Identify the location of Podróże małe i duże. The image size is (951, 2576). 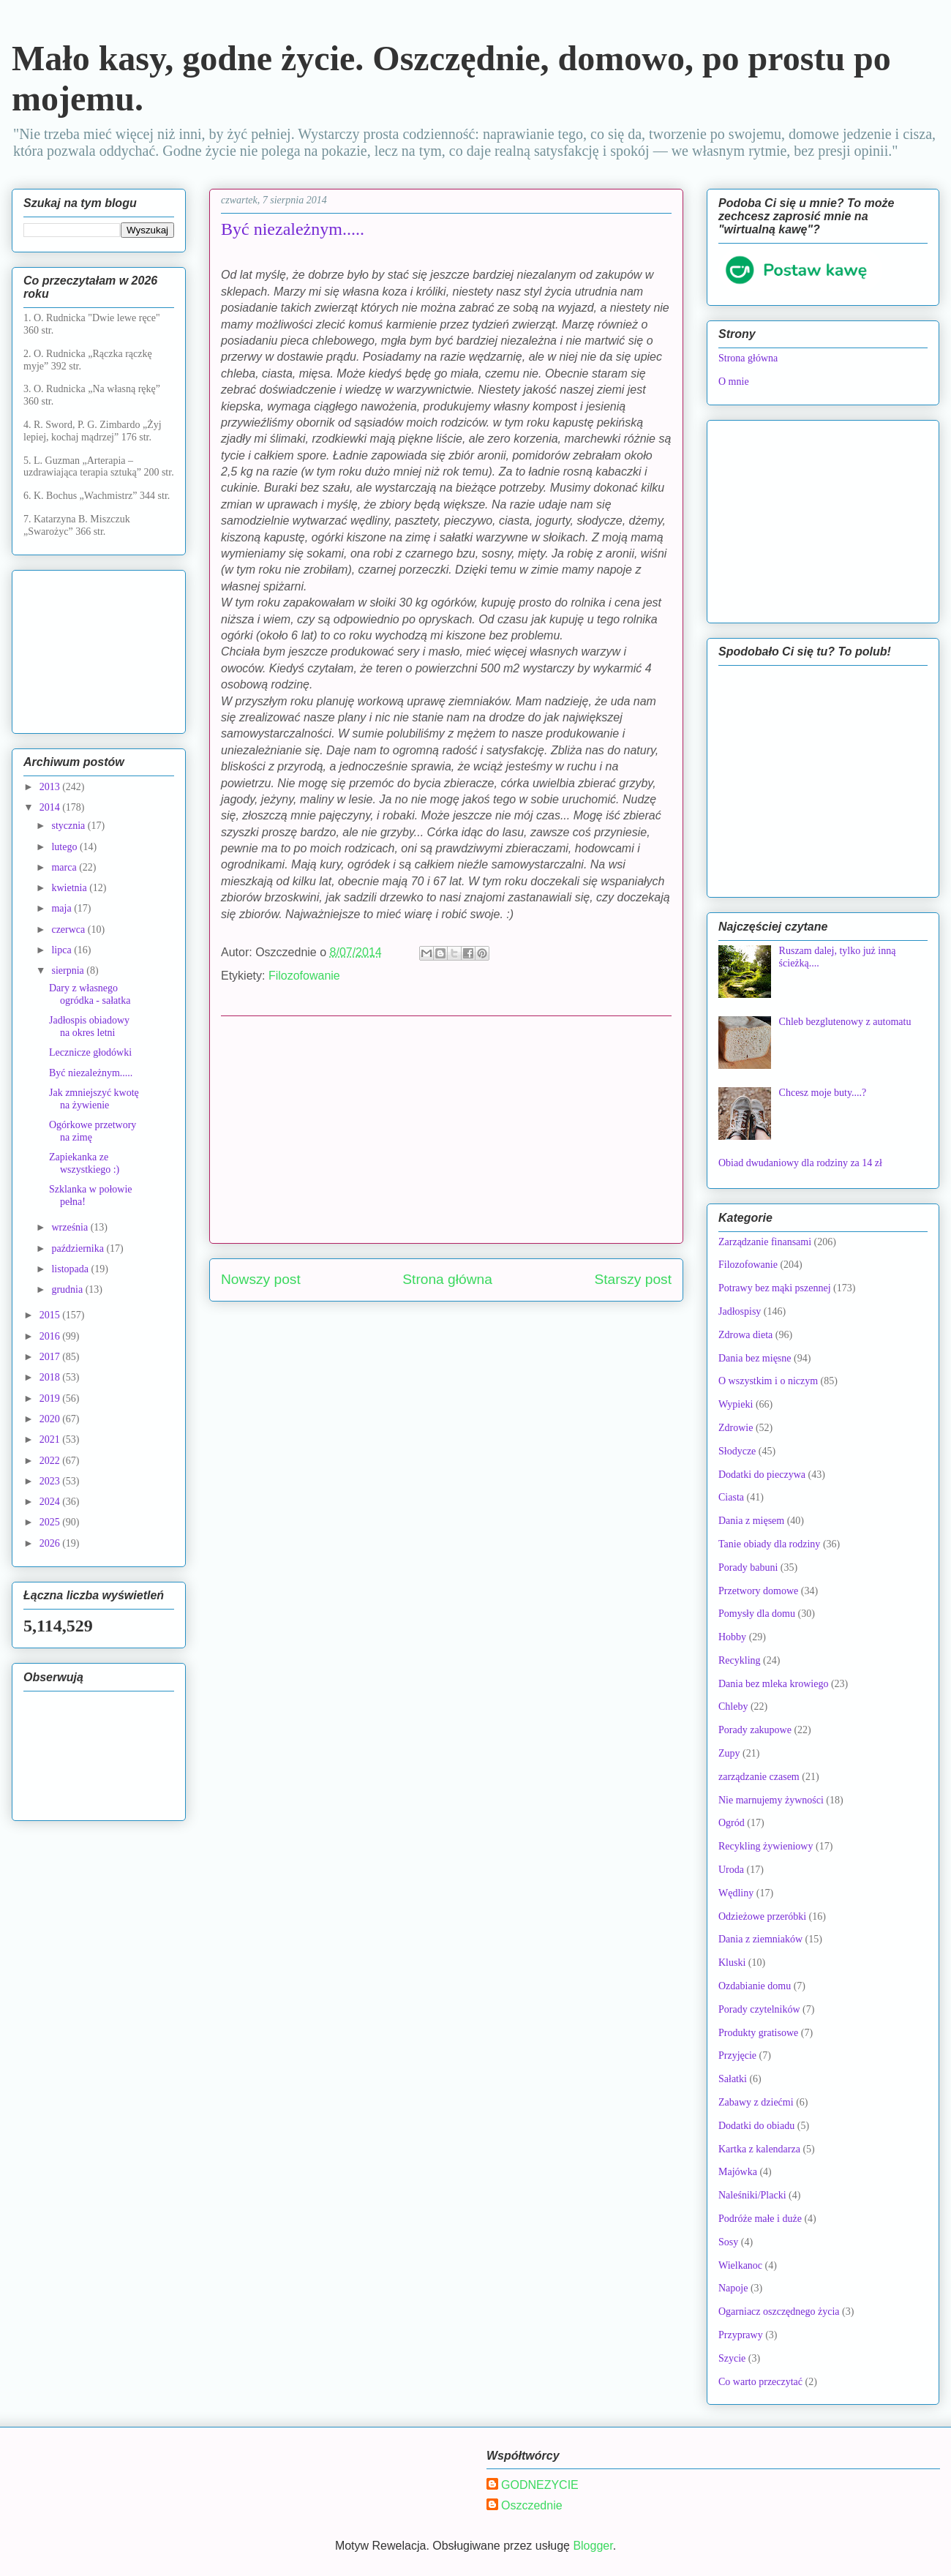
(760, 2218).